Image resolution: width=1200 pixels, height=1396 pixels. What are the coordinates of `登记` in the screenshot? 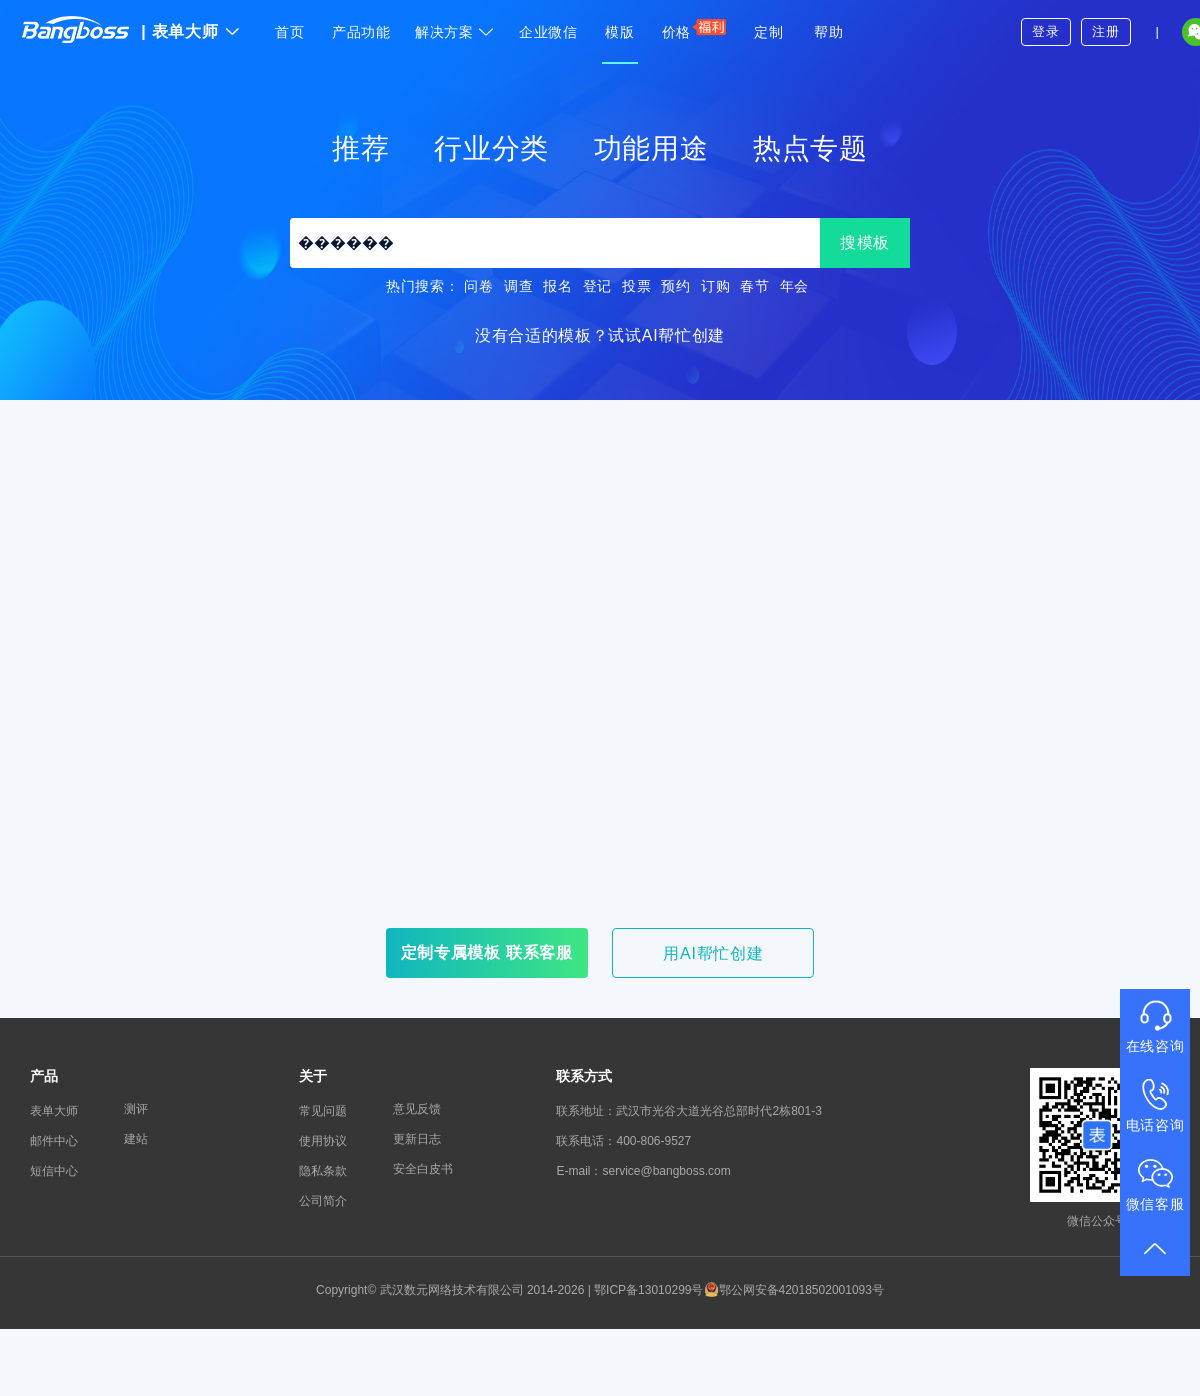 It's located at (597, 286).